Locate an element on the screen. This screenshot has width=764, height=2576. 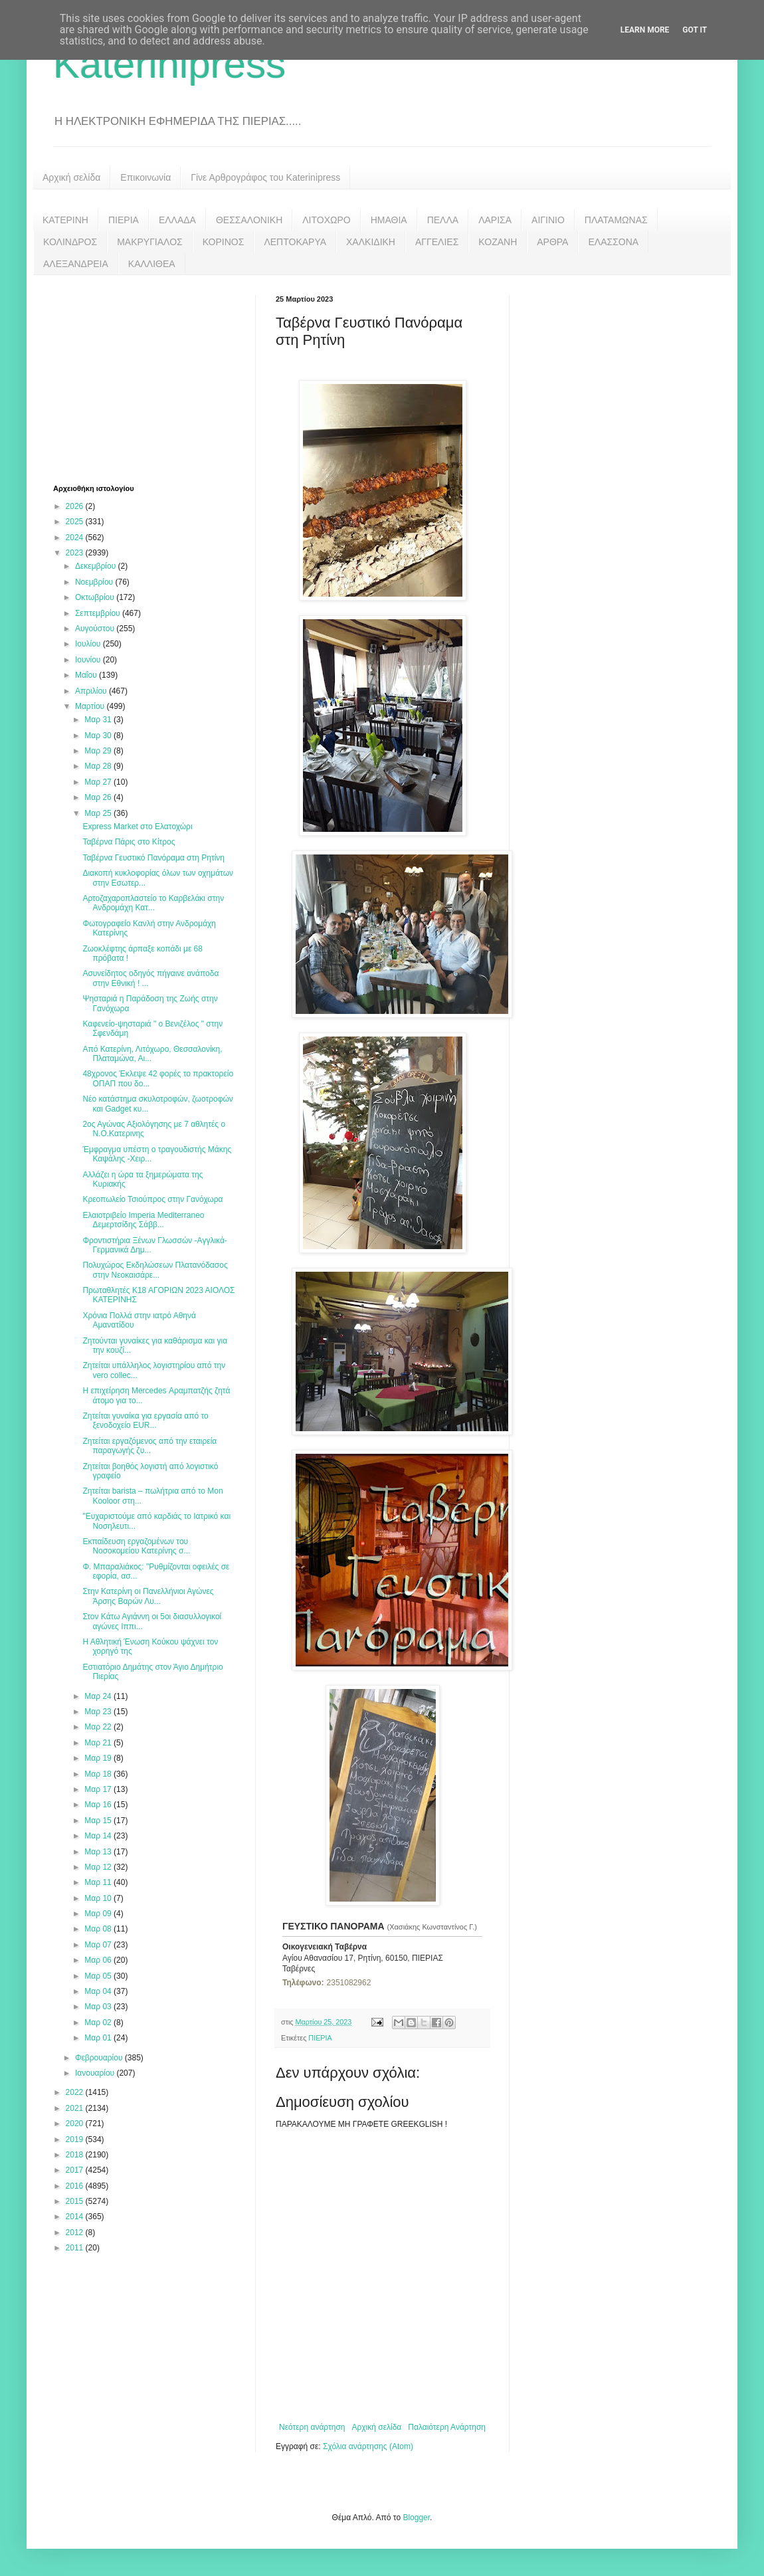
2016 is located at coordinates (76, 2186).